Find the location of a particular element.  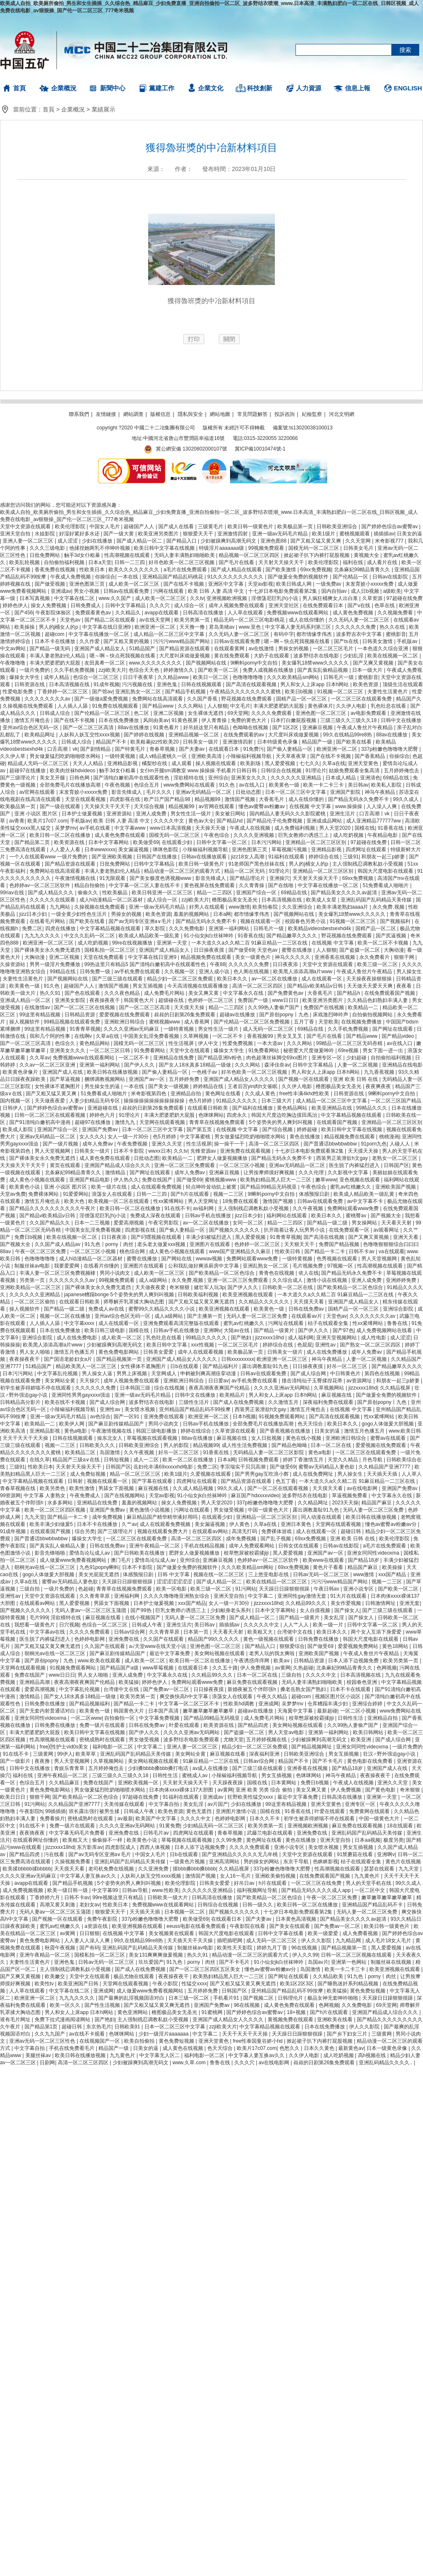

91老师国产黑色丝袜在线 is located at coordinates (257, 864).